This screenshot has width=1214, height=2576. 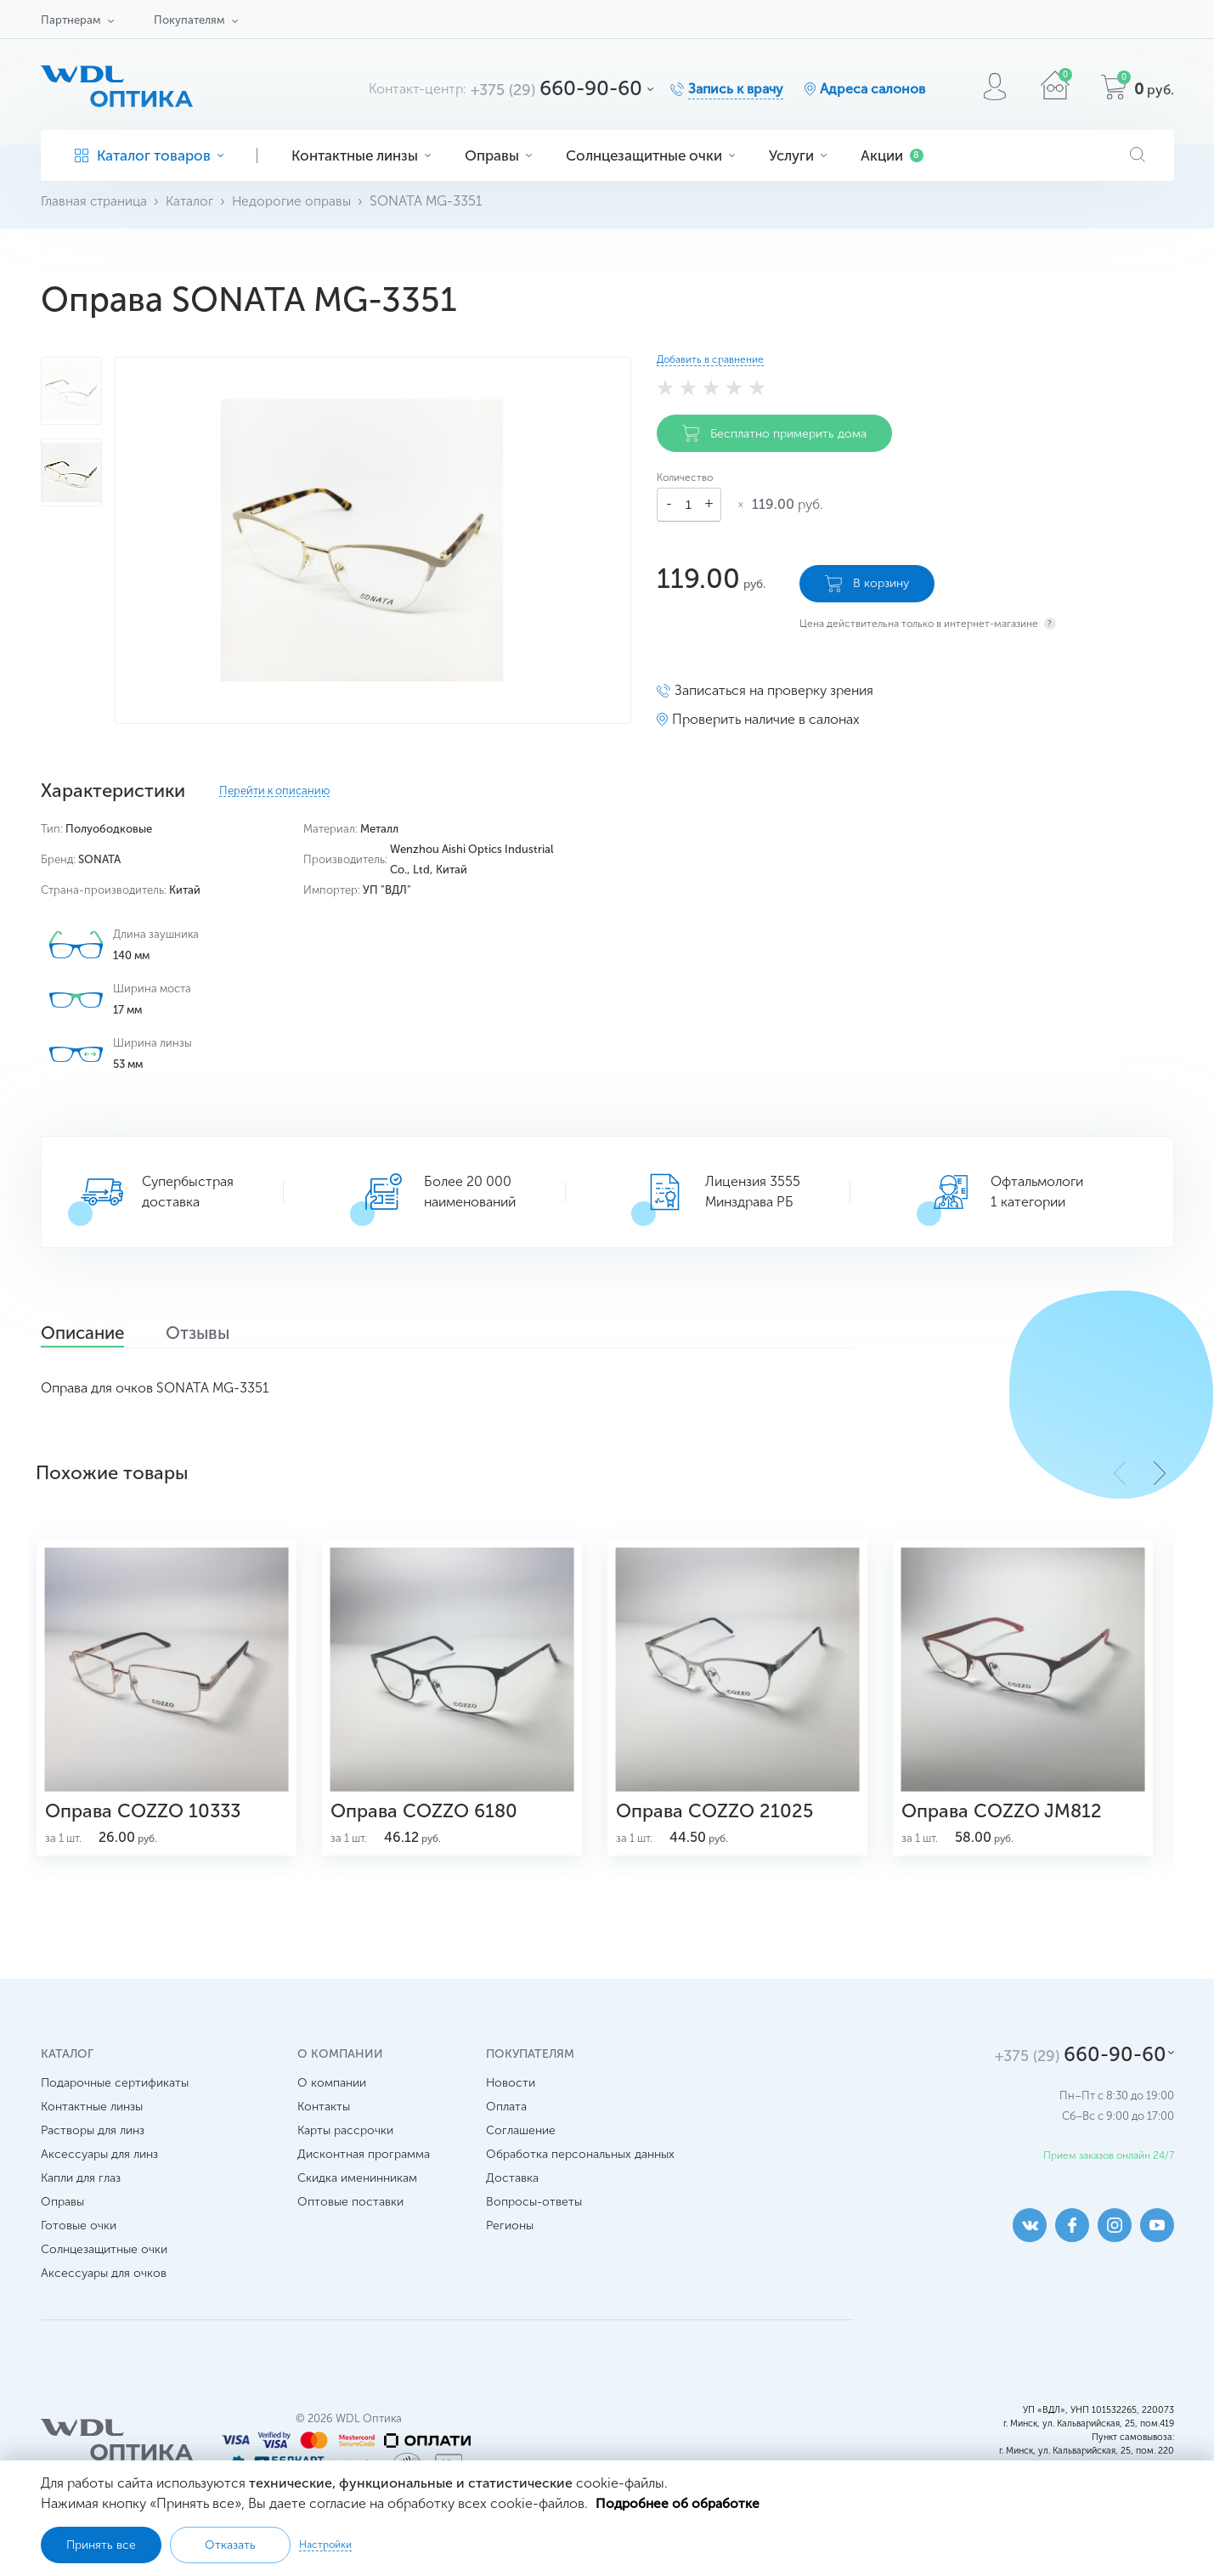 I want to click on Обработка персональных данных, so click(x=580, y=2165).